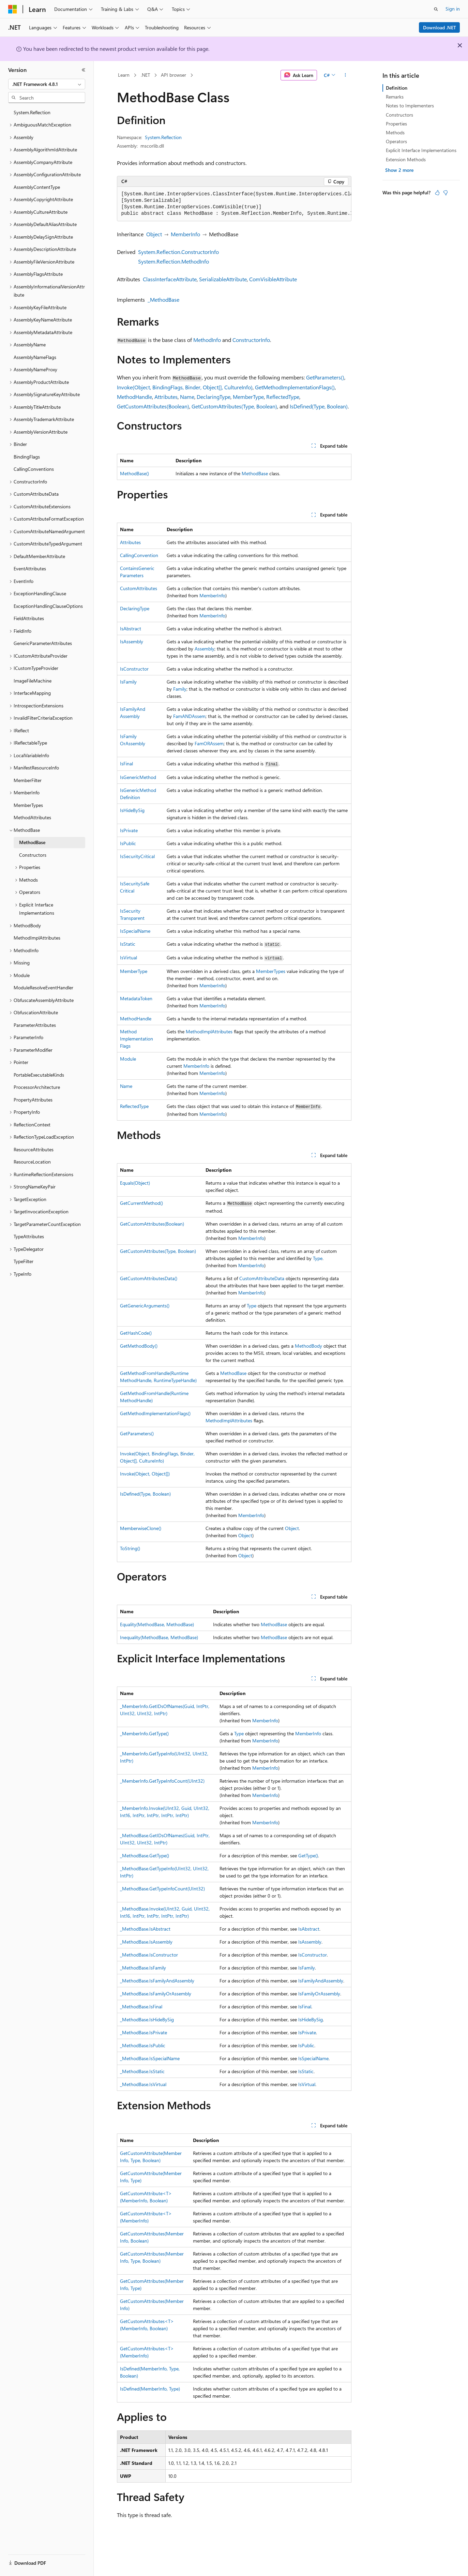 The image size is (468, 2576). Describe the element at coordinates (155, 1993) in the screenshot. I see `_MethodBase.IsFamilyOrAssembly` at that location.